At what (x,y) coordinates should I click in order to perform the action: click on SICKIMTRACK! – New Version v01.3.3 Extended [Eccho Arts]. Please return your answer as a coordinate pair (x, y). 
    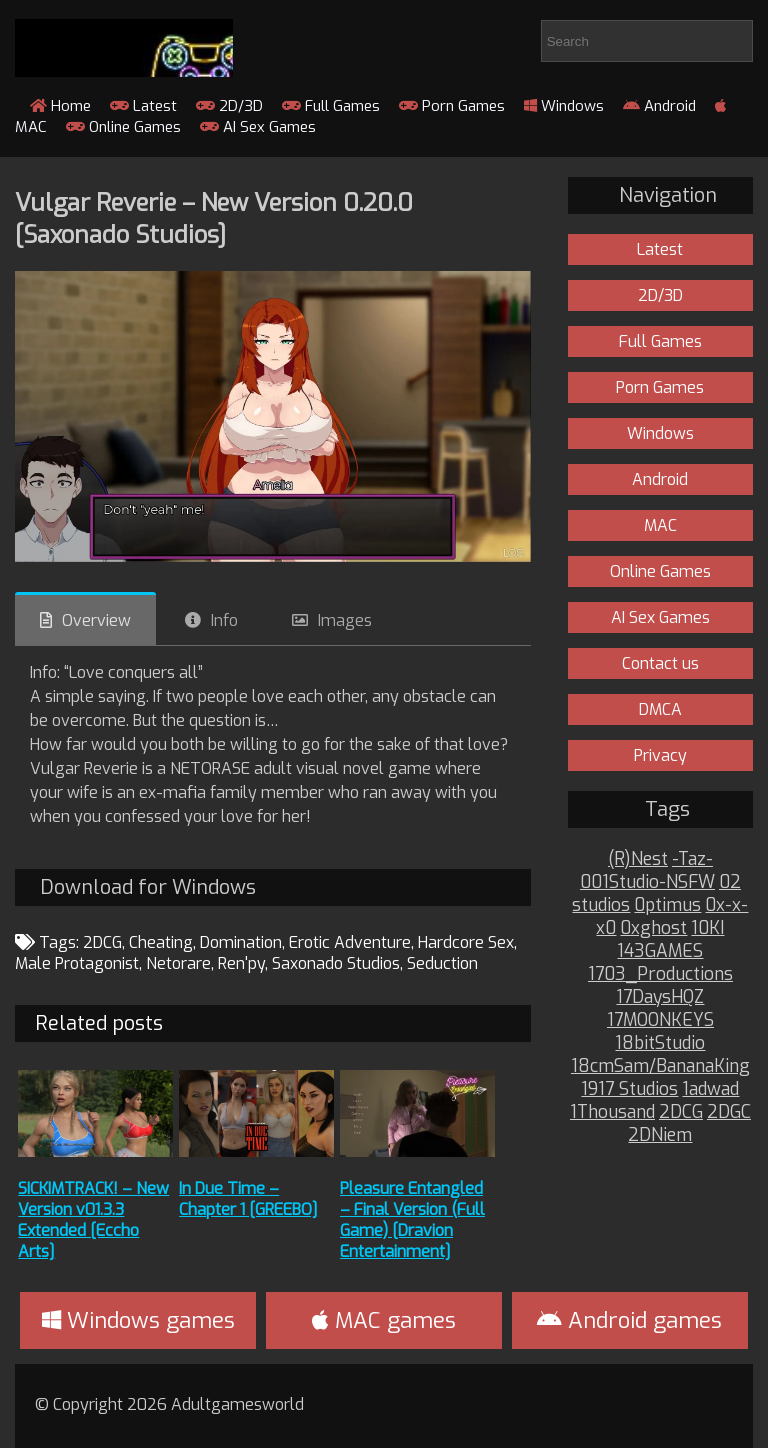
    Looking at the image, I should click on (93, 1220).